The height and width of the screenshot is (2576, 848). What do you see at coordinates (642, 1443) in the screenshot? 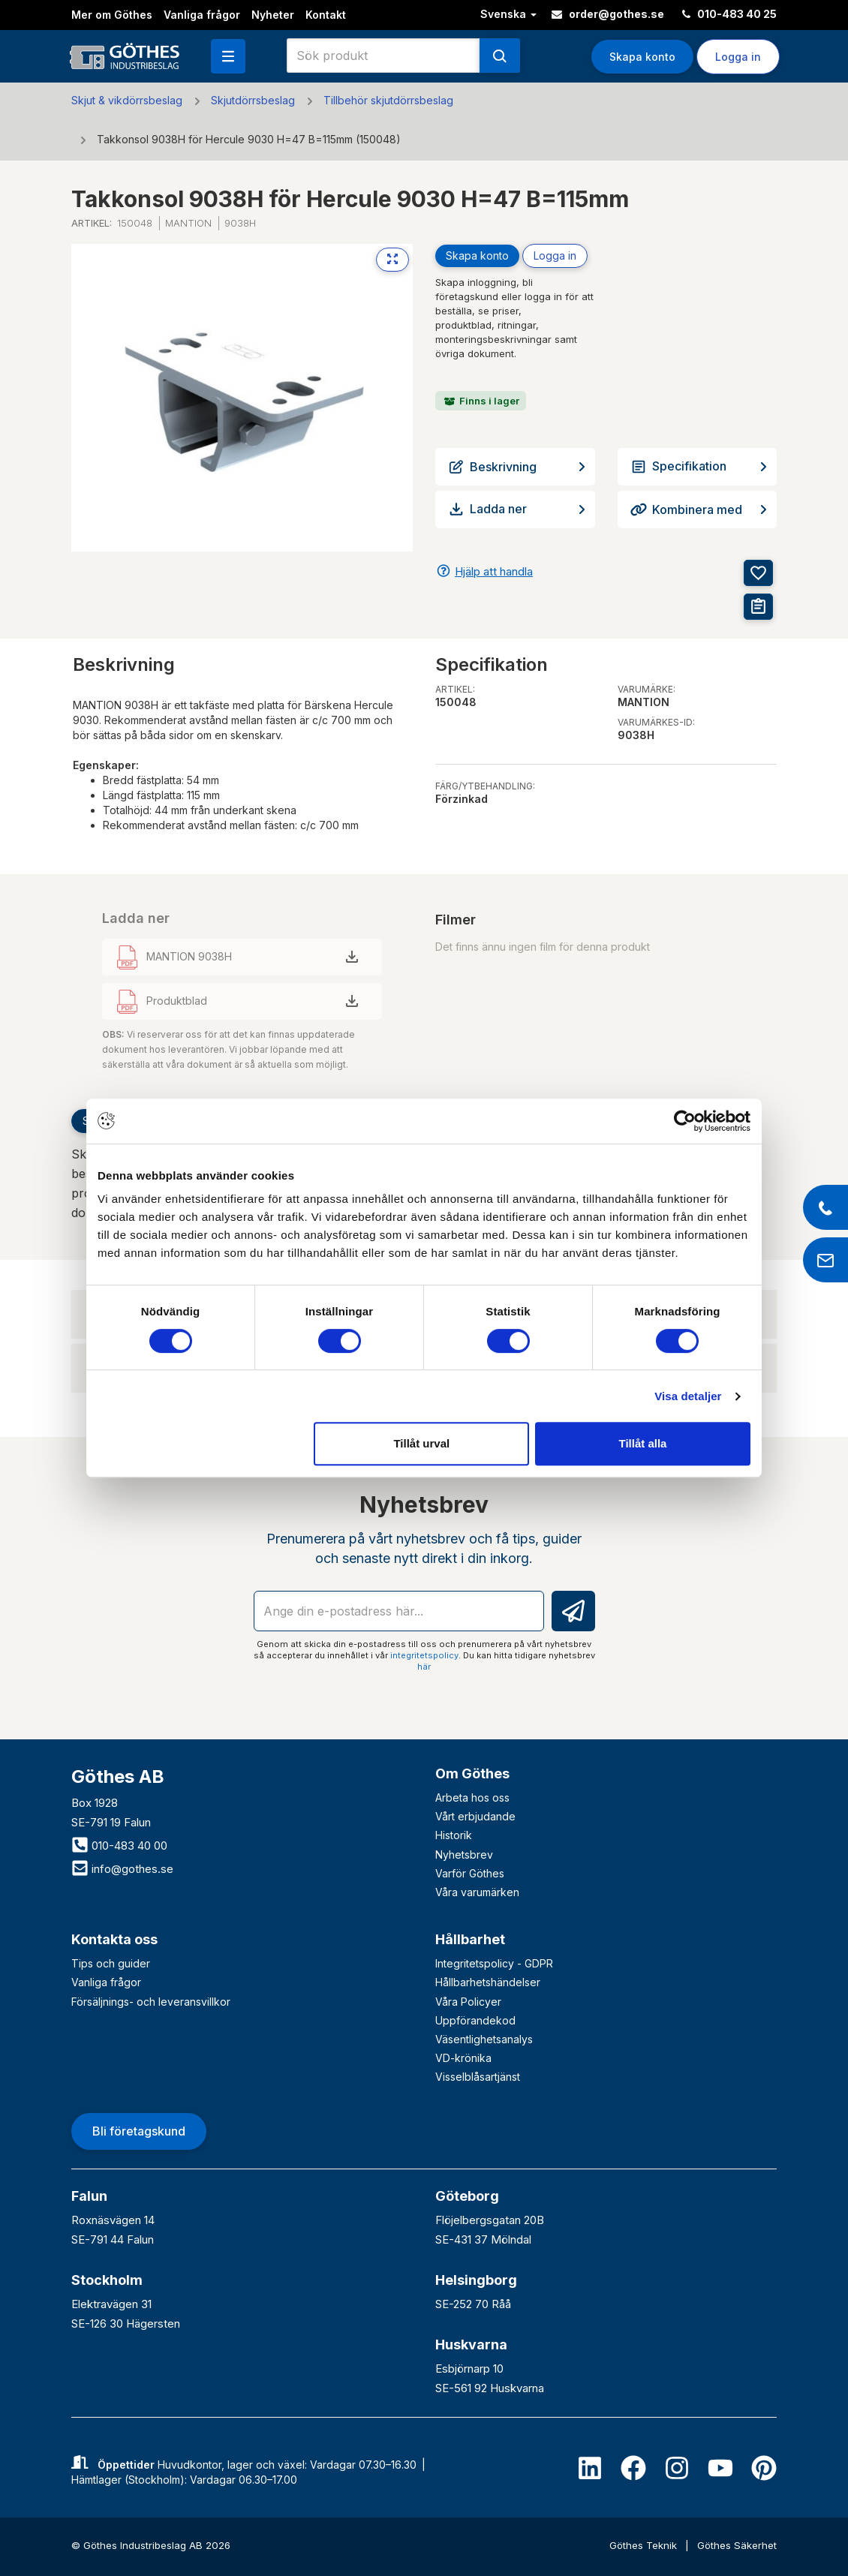
I see `Tillåt alla` at bounding box center [642, 1443].